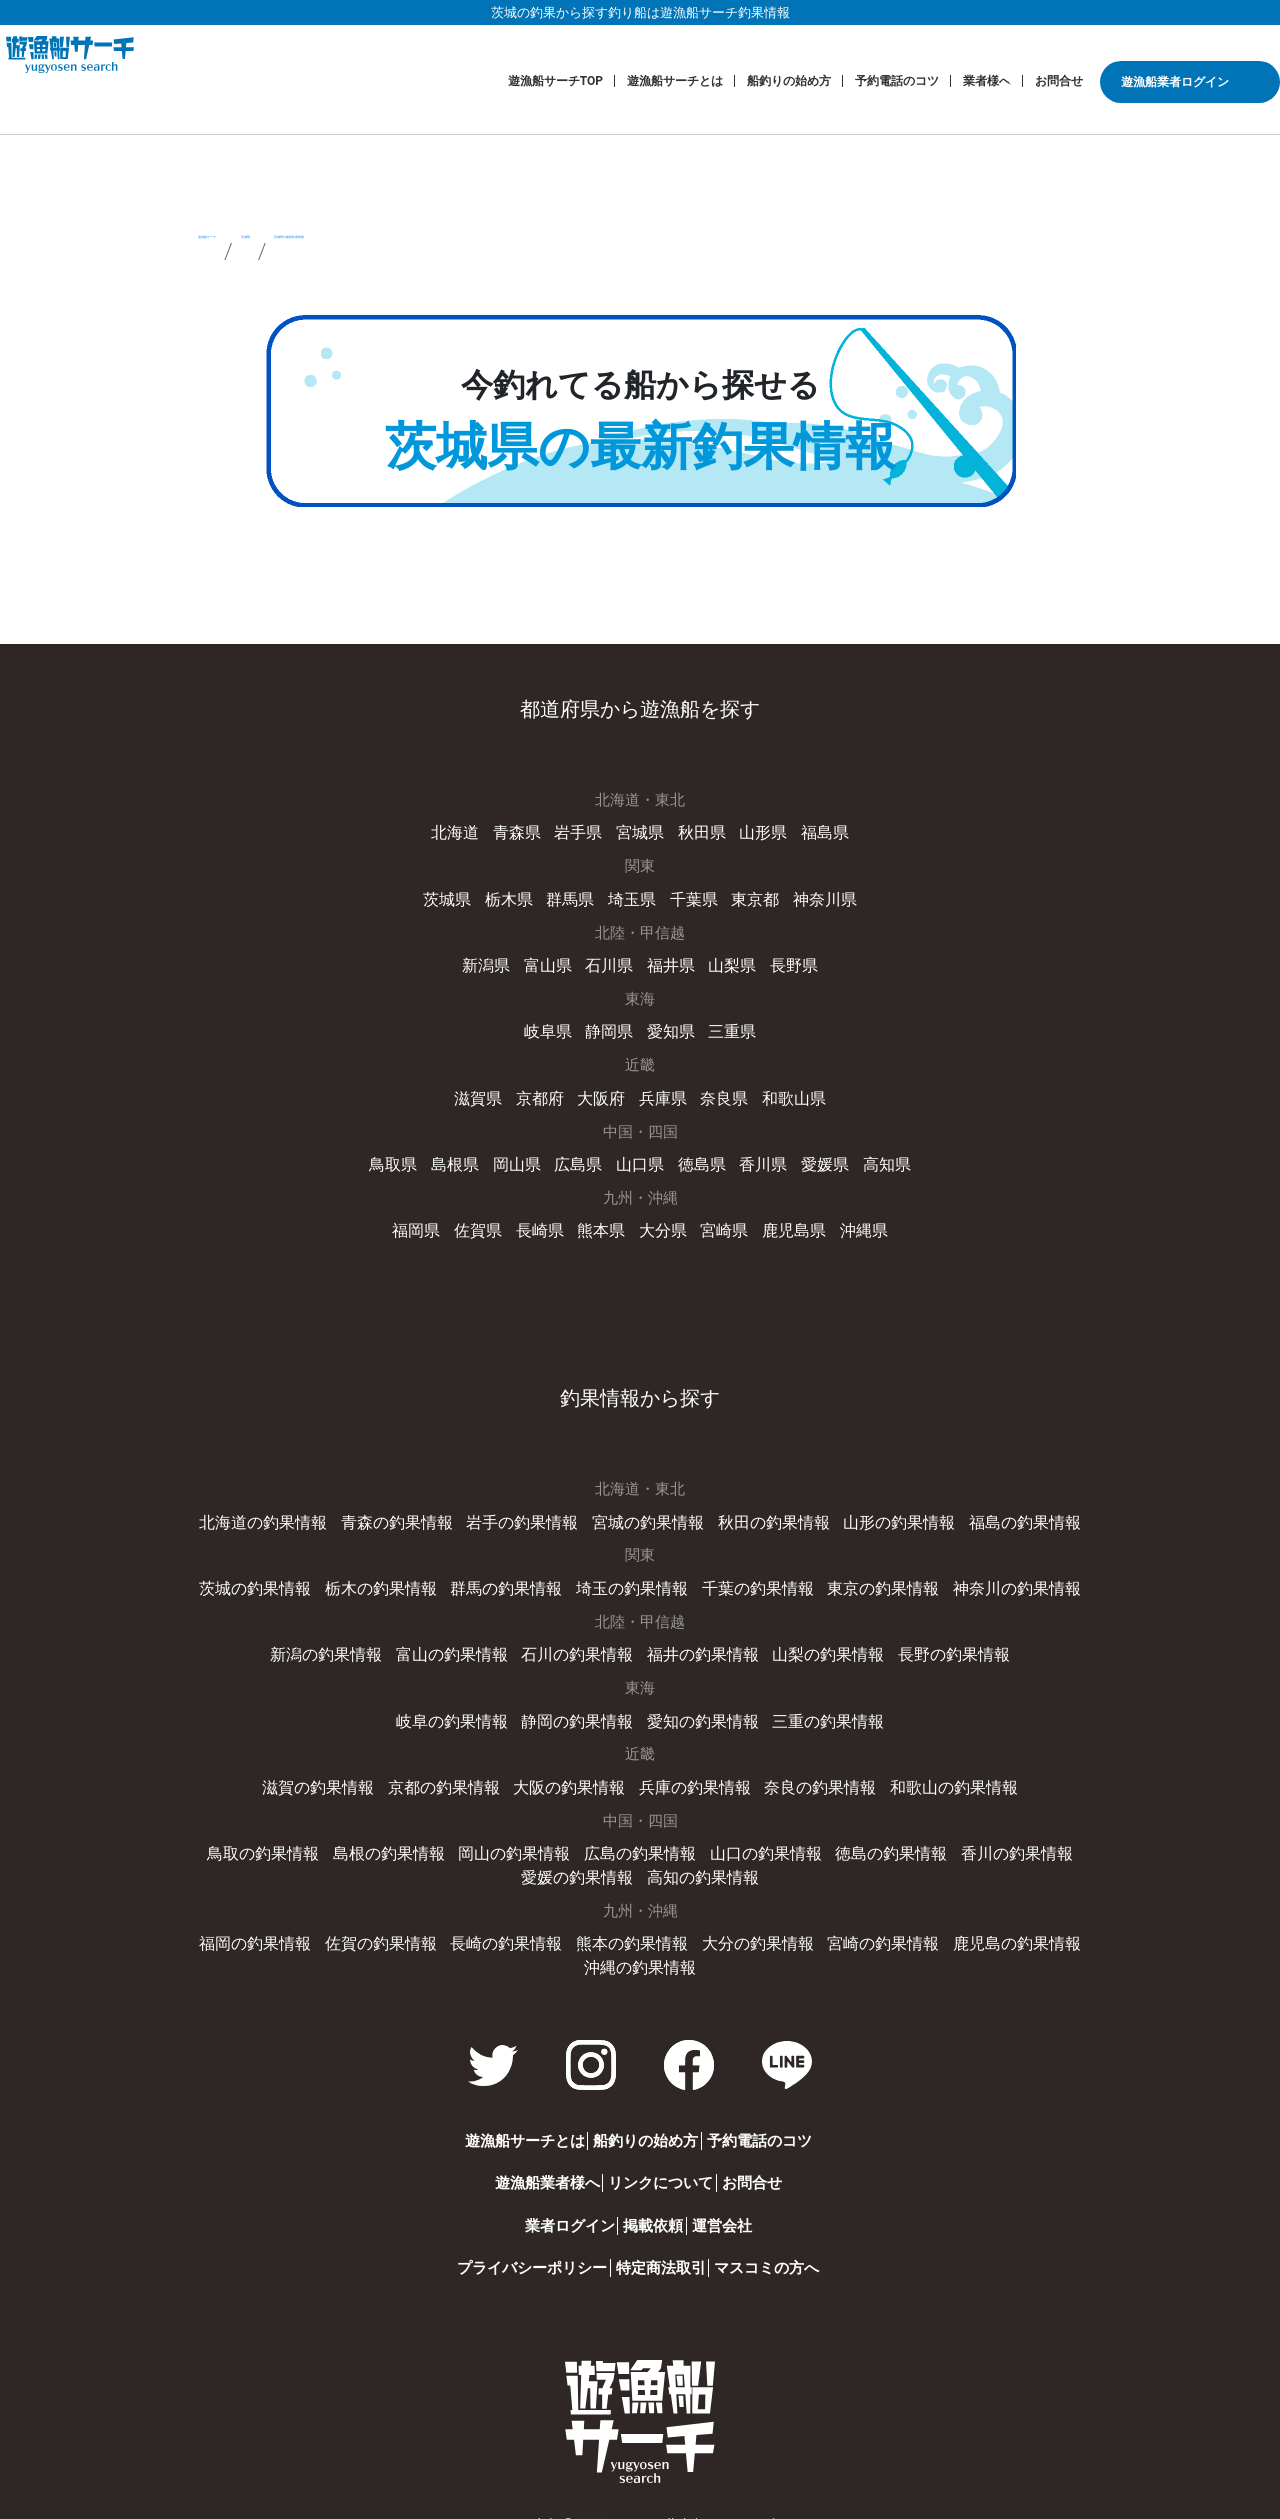 Image resolution: width=1280 pixels, height=2519 pixels. What do you see at coordinates (698, 1157) in the screenshot?
I see `徳島県` at bounding box center [698, 1157].